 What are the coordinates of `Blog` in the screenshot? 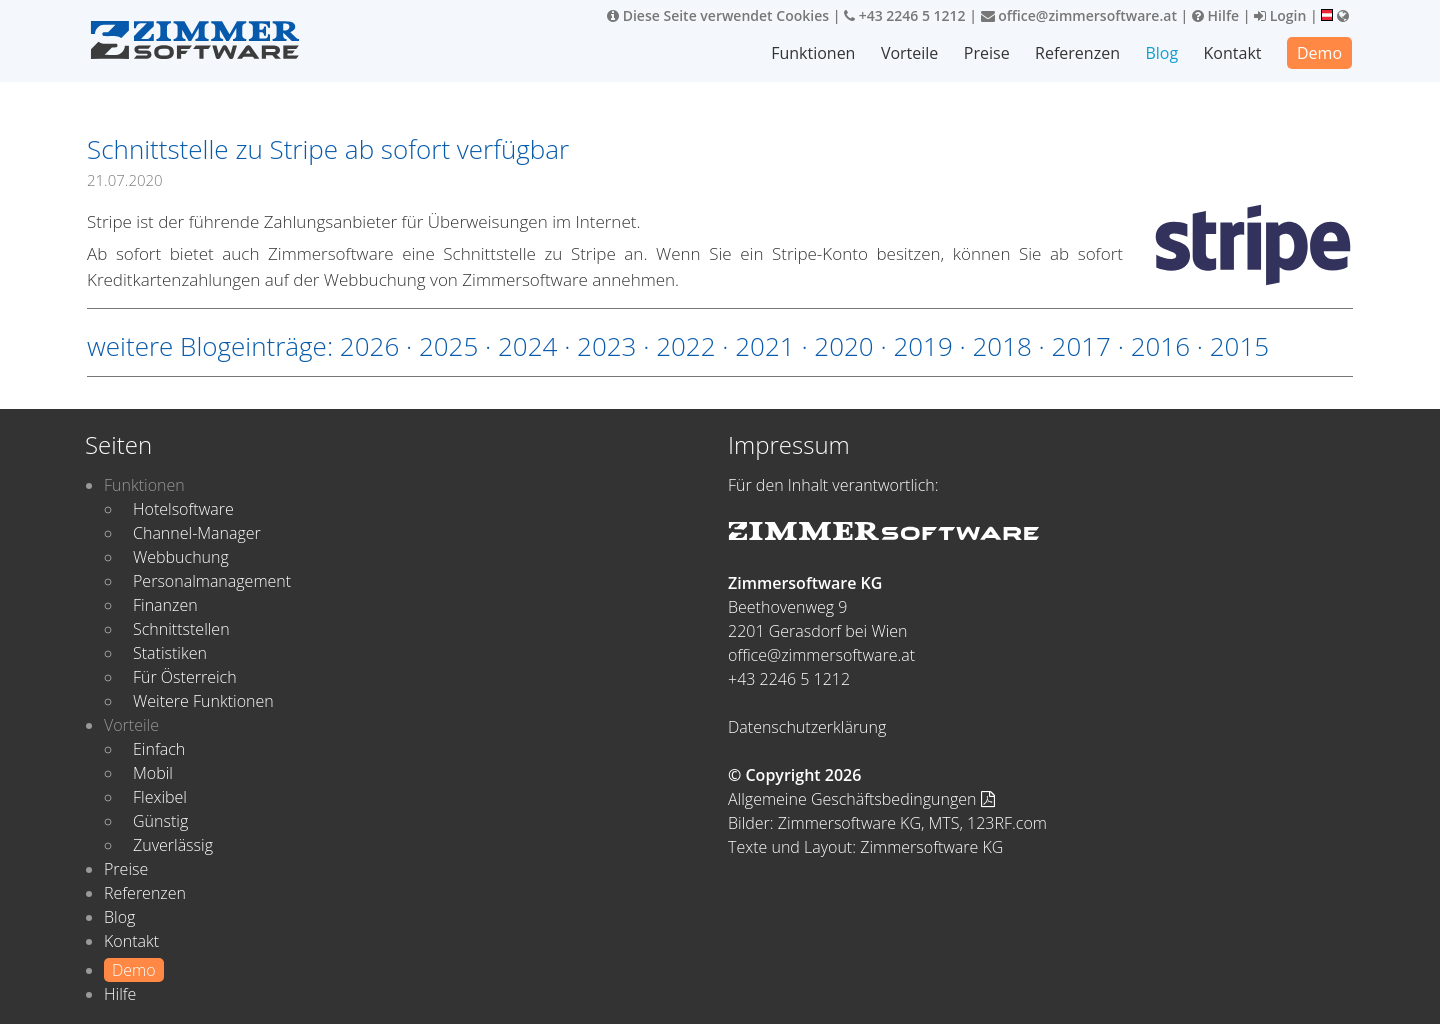 It's located at (1161, 53).